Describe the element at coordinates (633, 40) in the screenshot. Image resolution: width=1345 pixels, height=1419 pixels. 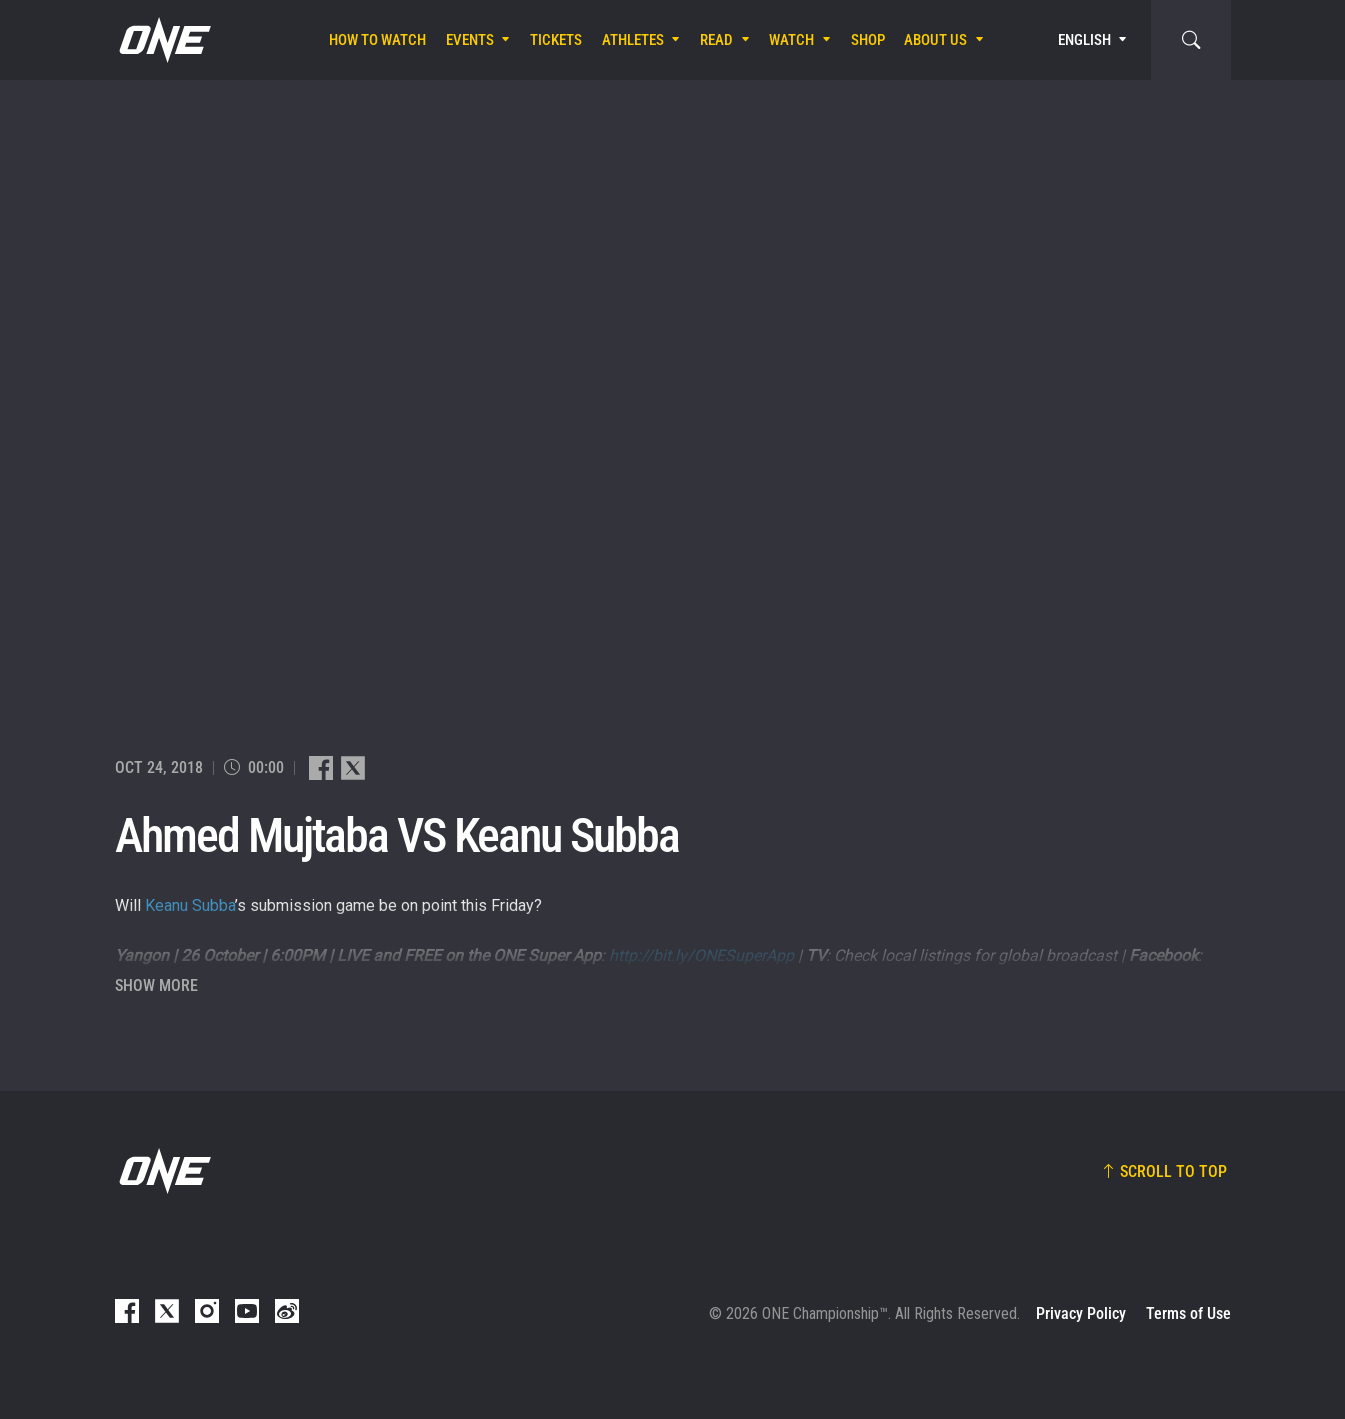
I see `Athletes` at that location.